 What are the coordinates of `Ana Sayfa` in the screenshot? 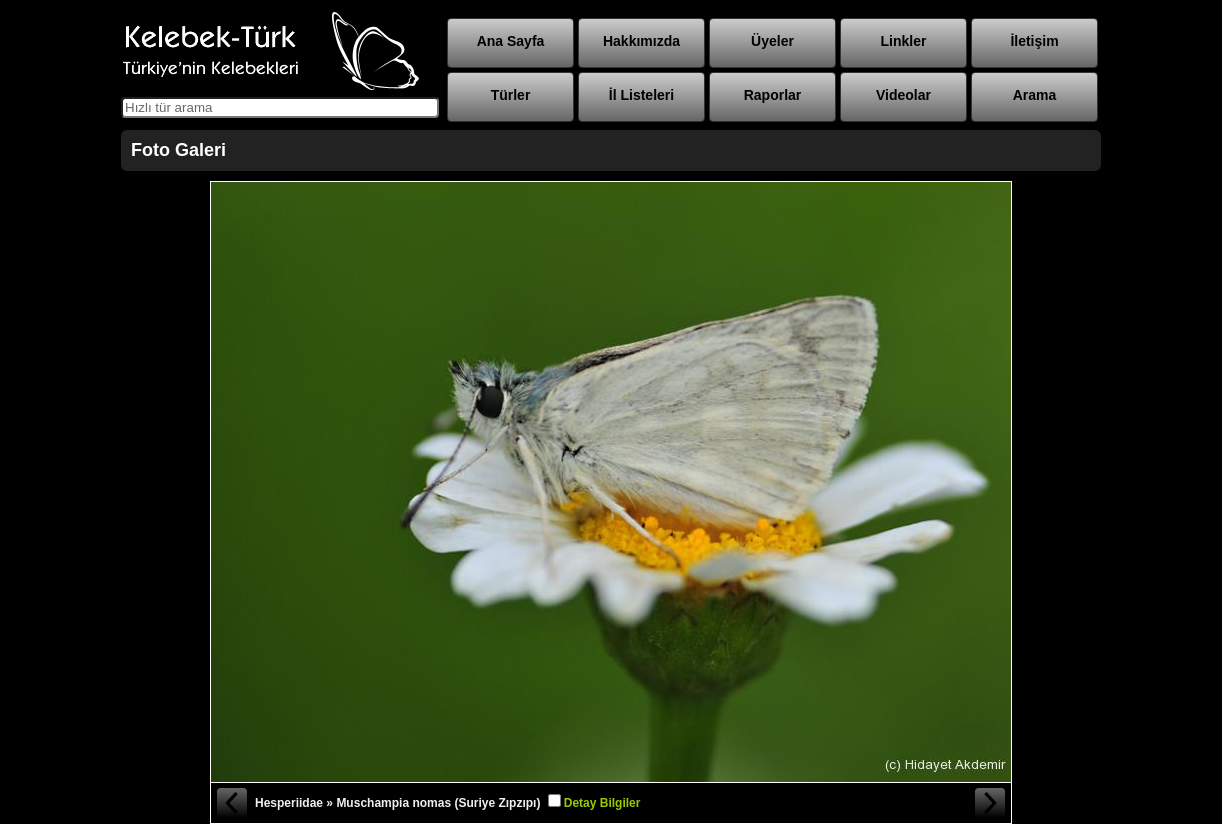 It's located at (511, 41).